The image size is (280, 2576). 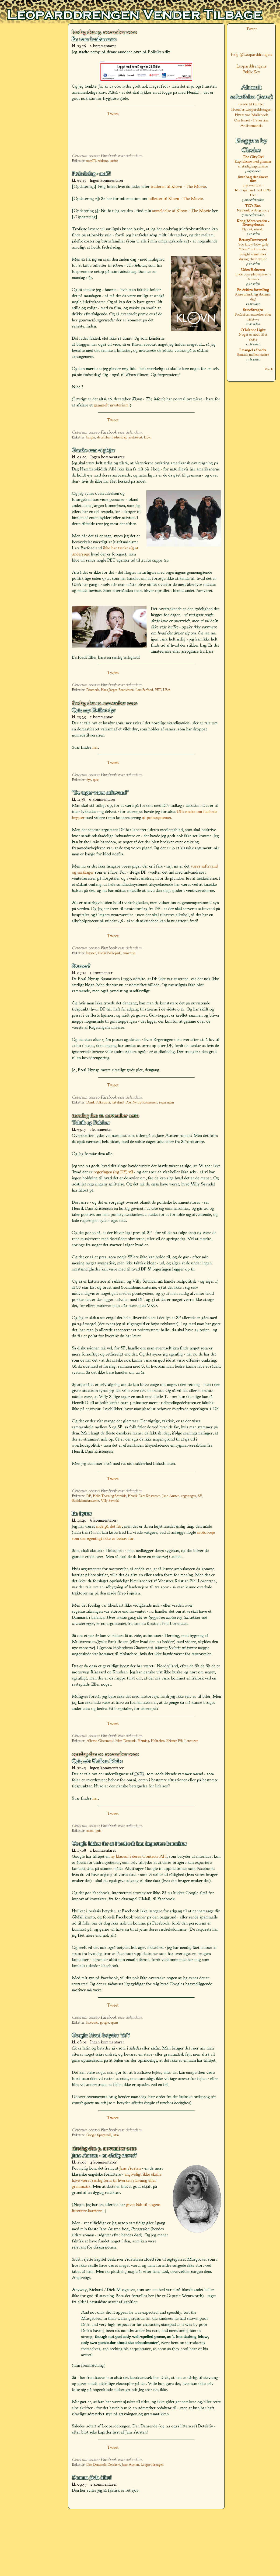 I want to click on Anti-semantik, so click(x=251, y=125).